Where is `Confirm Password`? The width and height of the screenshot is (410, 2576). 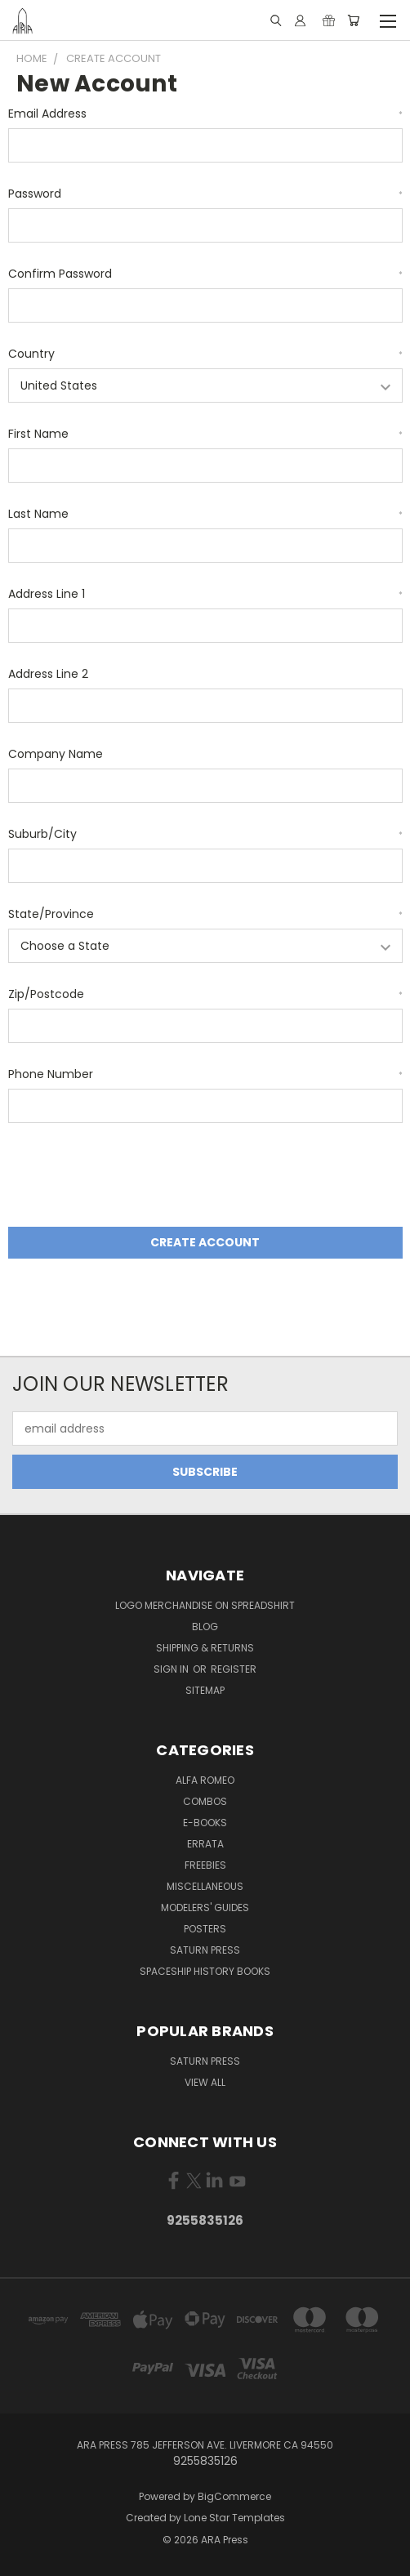 Confirm Password is located at coordinates (205, 273).